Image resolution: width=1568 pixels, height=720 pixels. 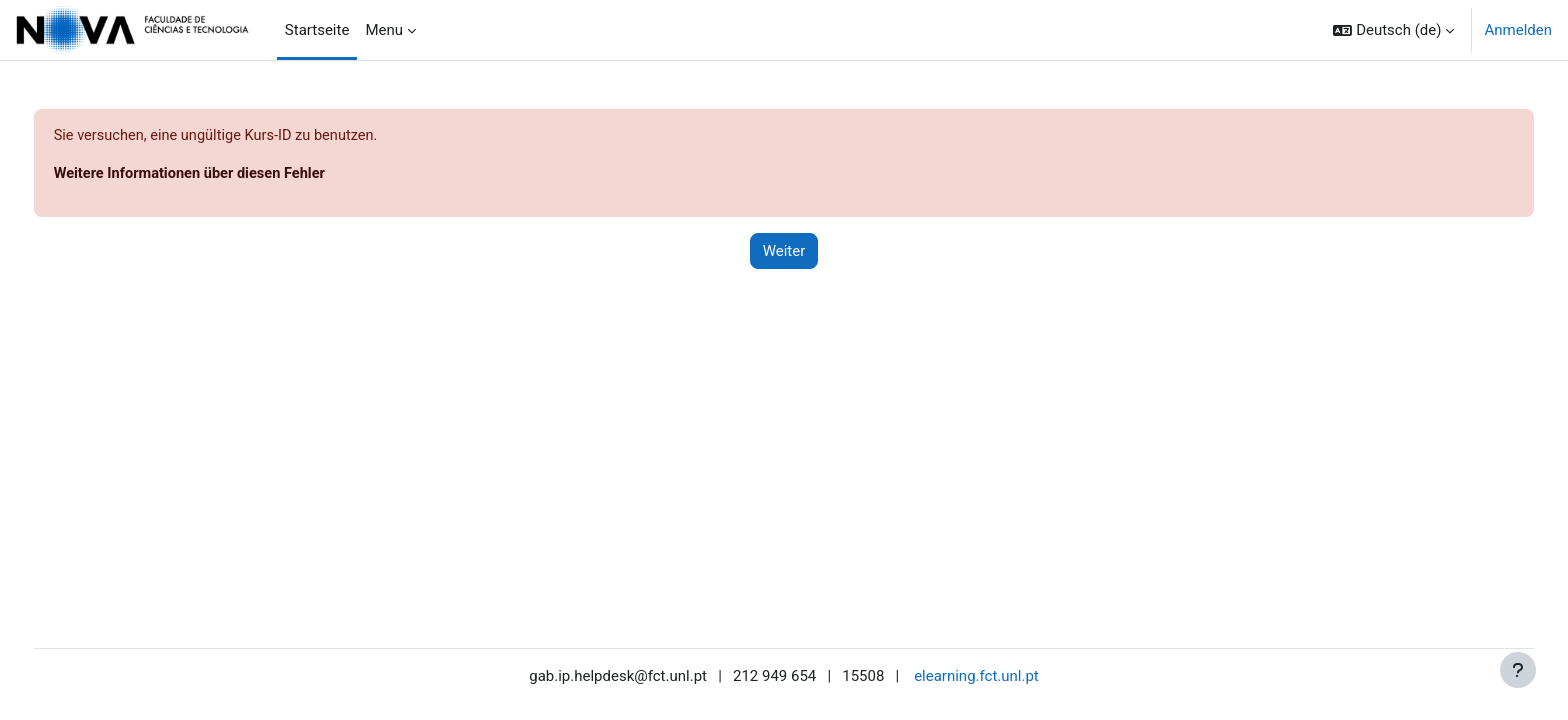 What do you see at coordinates (317, 30) in the screenshot?
I see `Startseite [menuitem]` at bounding box center [317, 30].